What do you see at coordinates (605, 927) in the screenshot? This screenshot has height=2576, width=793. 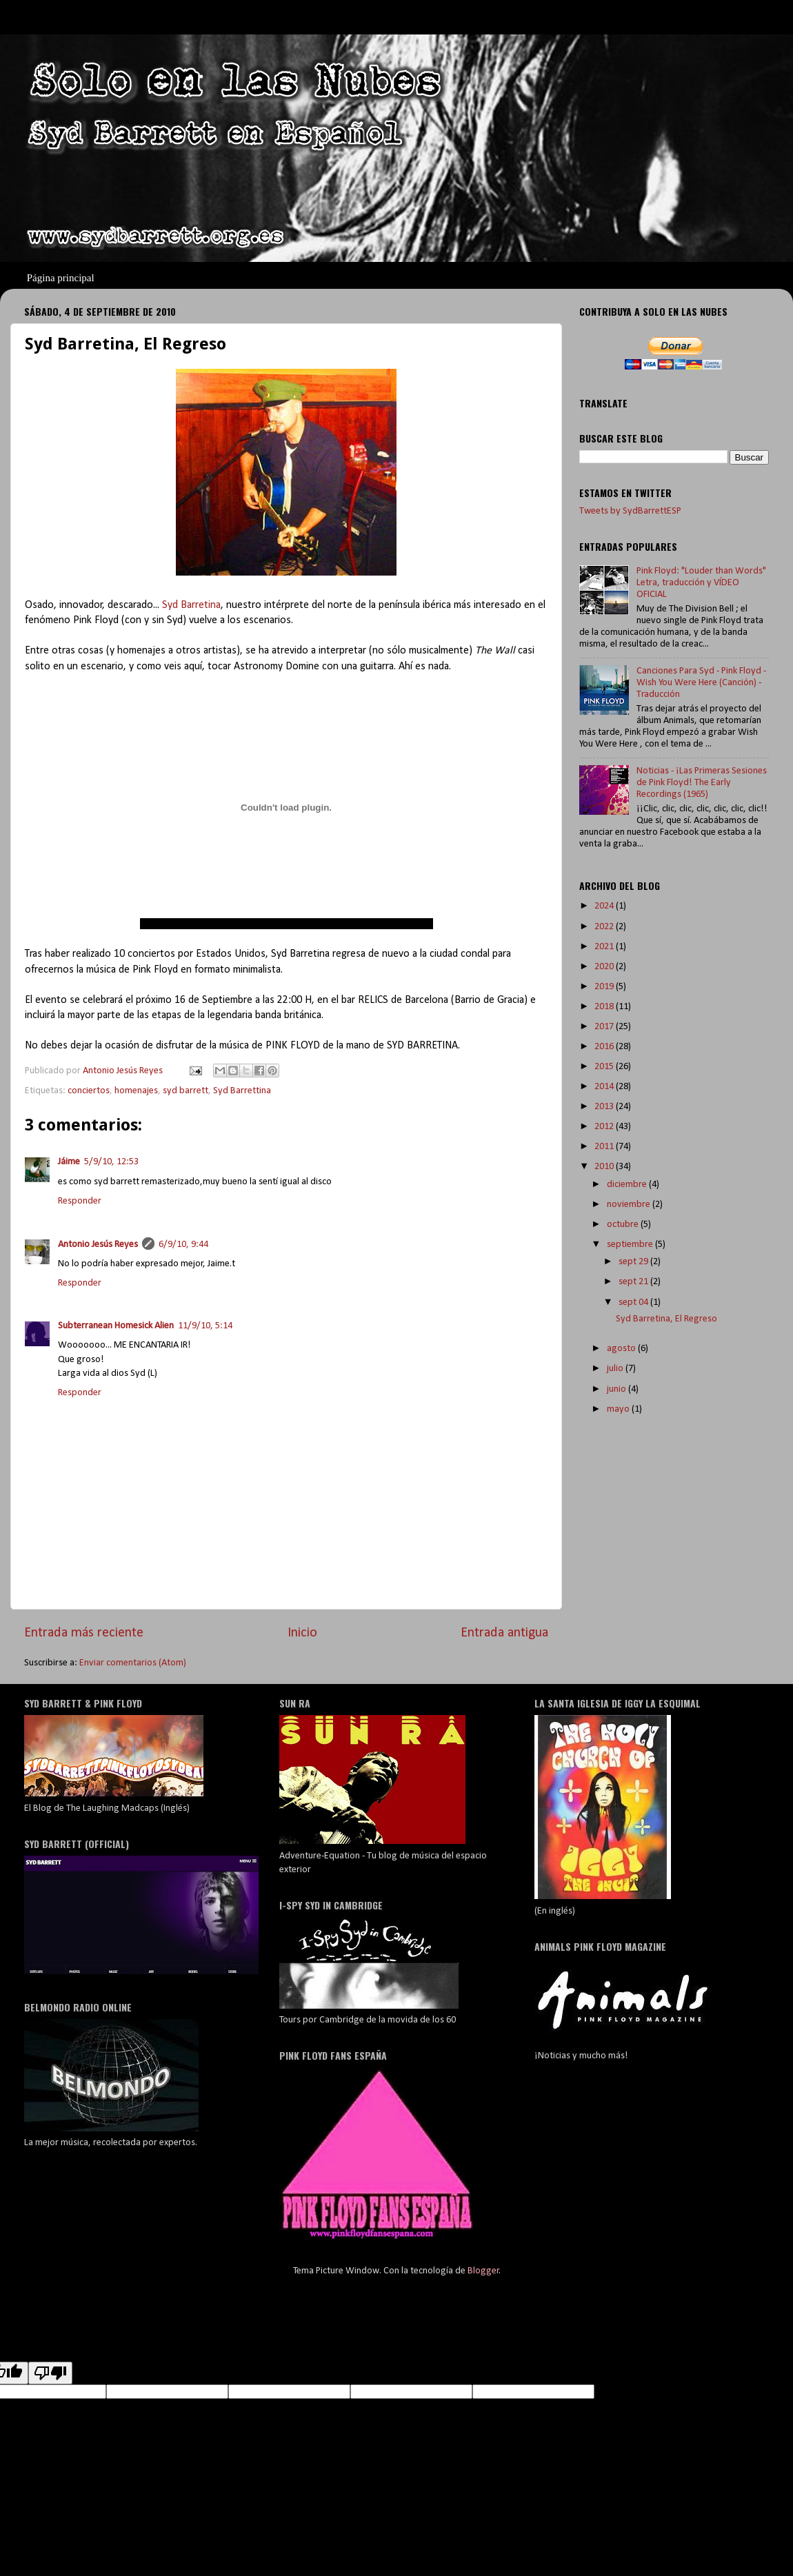 I see `2022` at bounding box center [605, 927].